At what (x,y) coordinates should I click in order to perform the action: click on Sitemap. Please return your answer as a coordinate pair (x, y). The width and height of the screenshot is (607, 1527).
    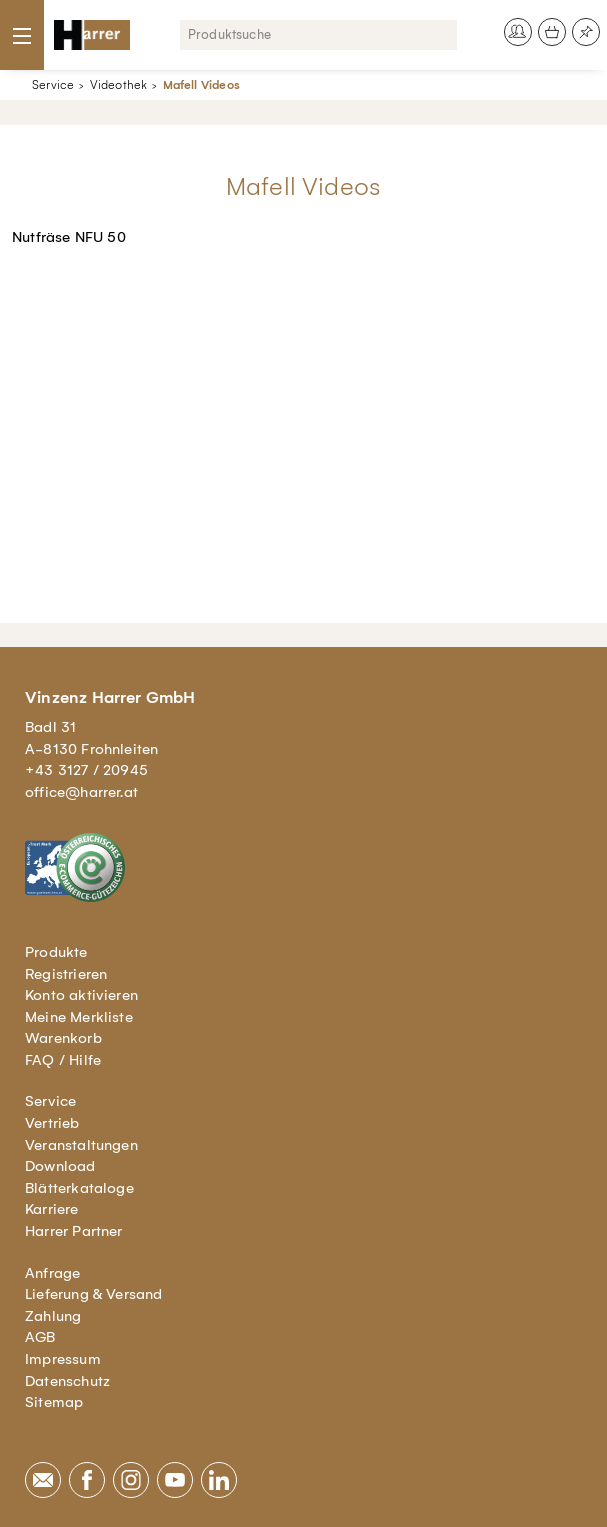
    Looking at the image, I should click on (54, 1402).